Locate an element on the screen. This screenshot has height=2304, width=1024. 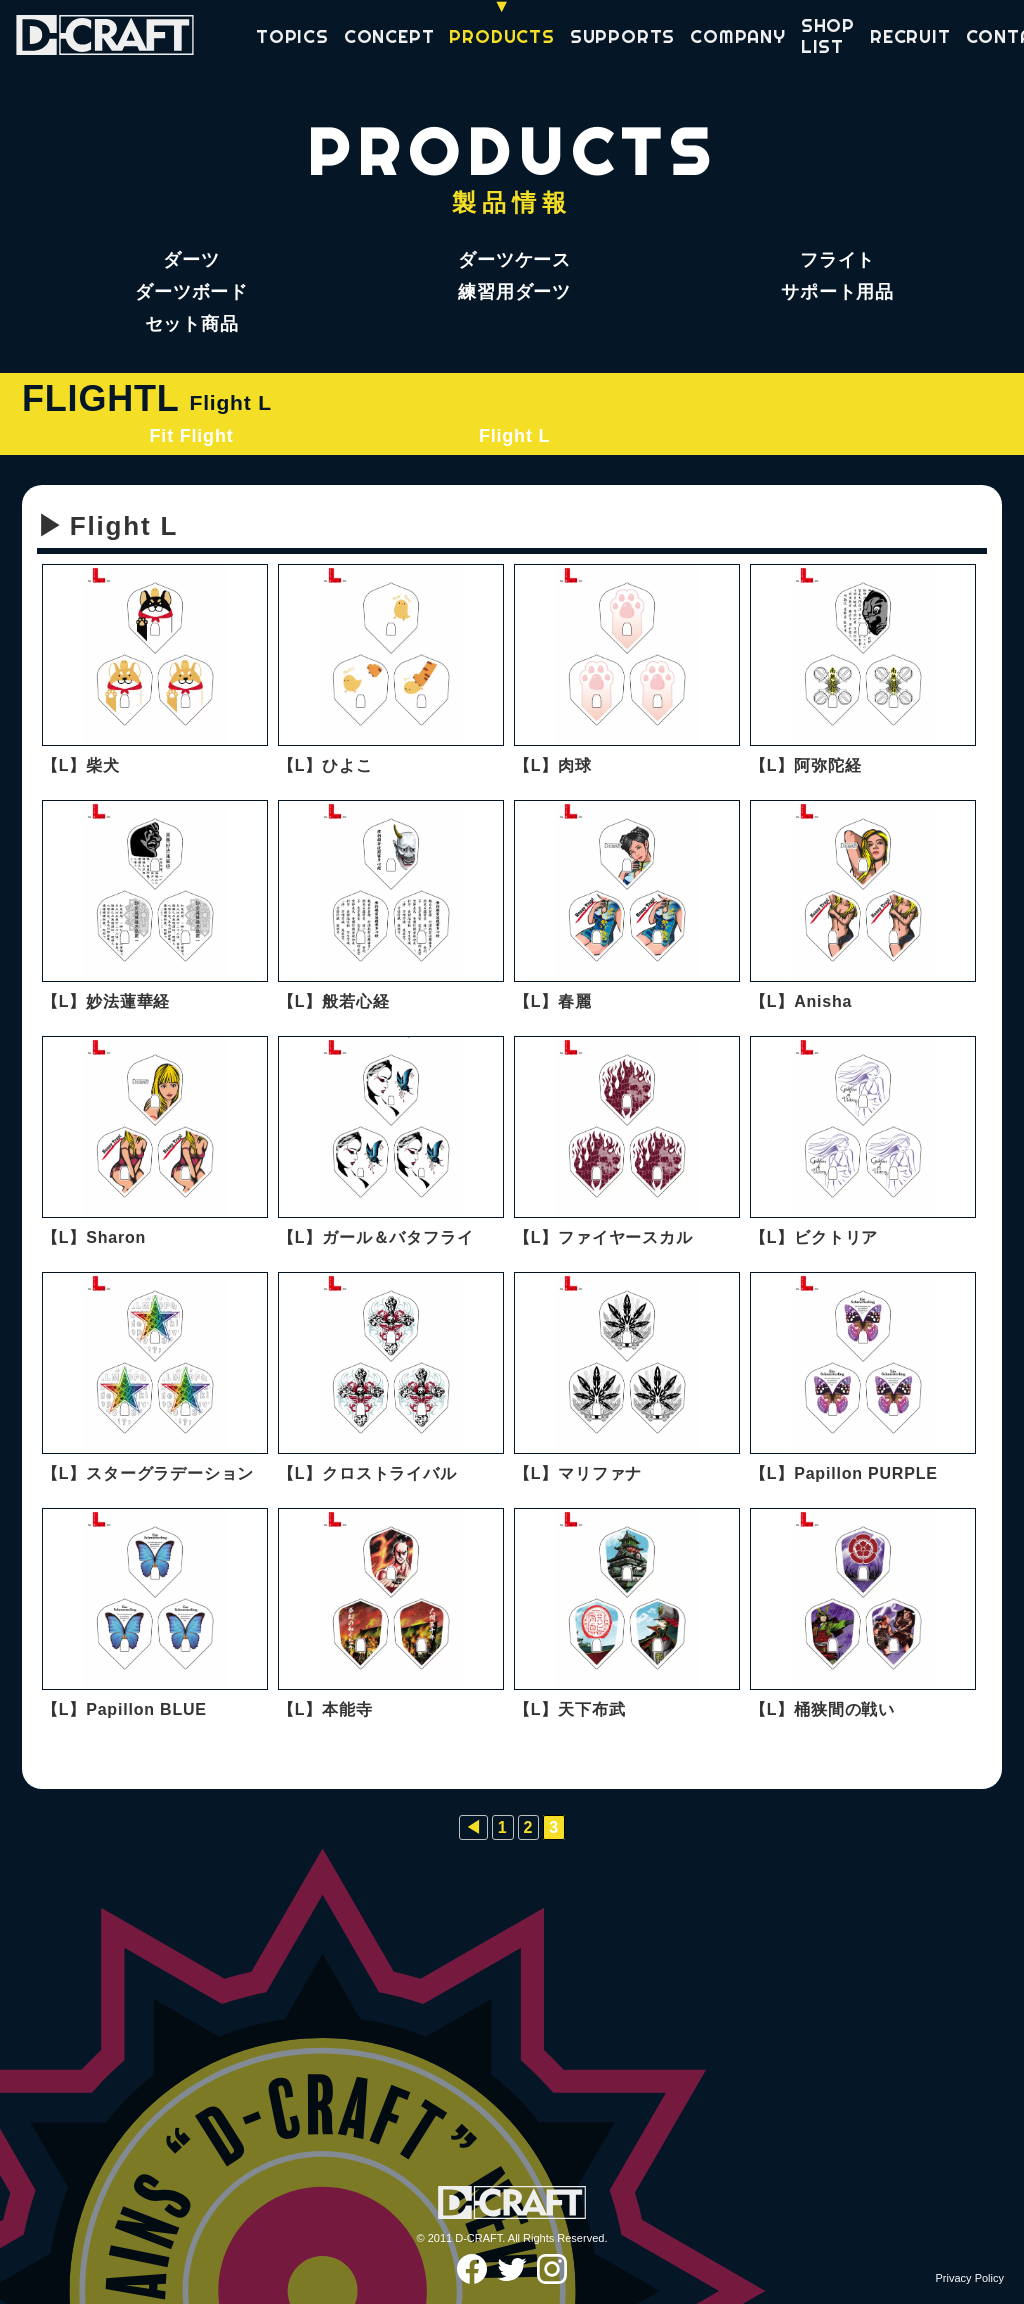
ダーツボード is located at coordinates (191, 292).